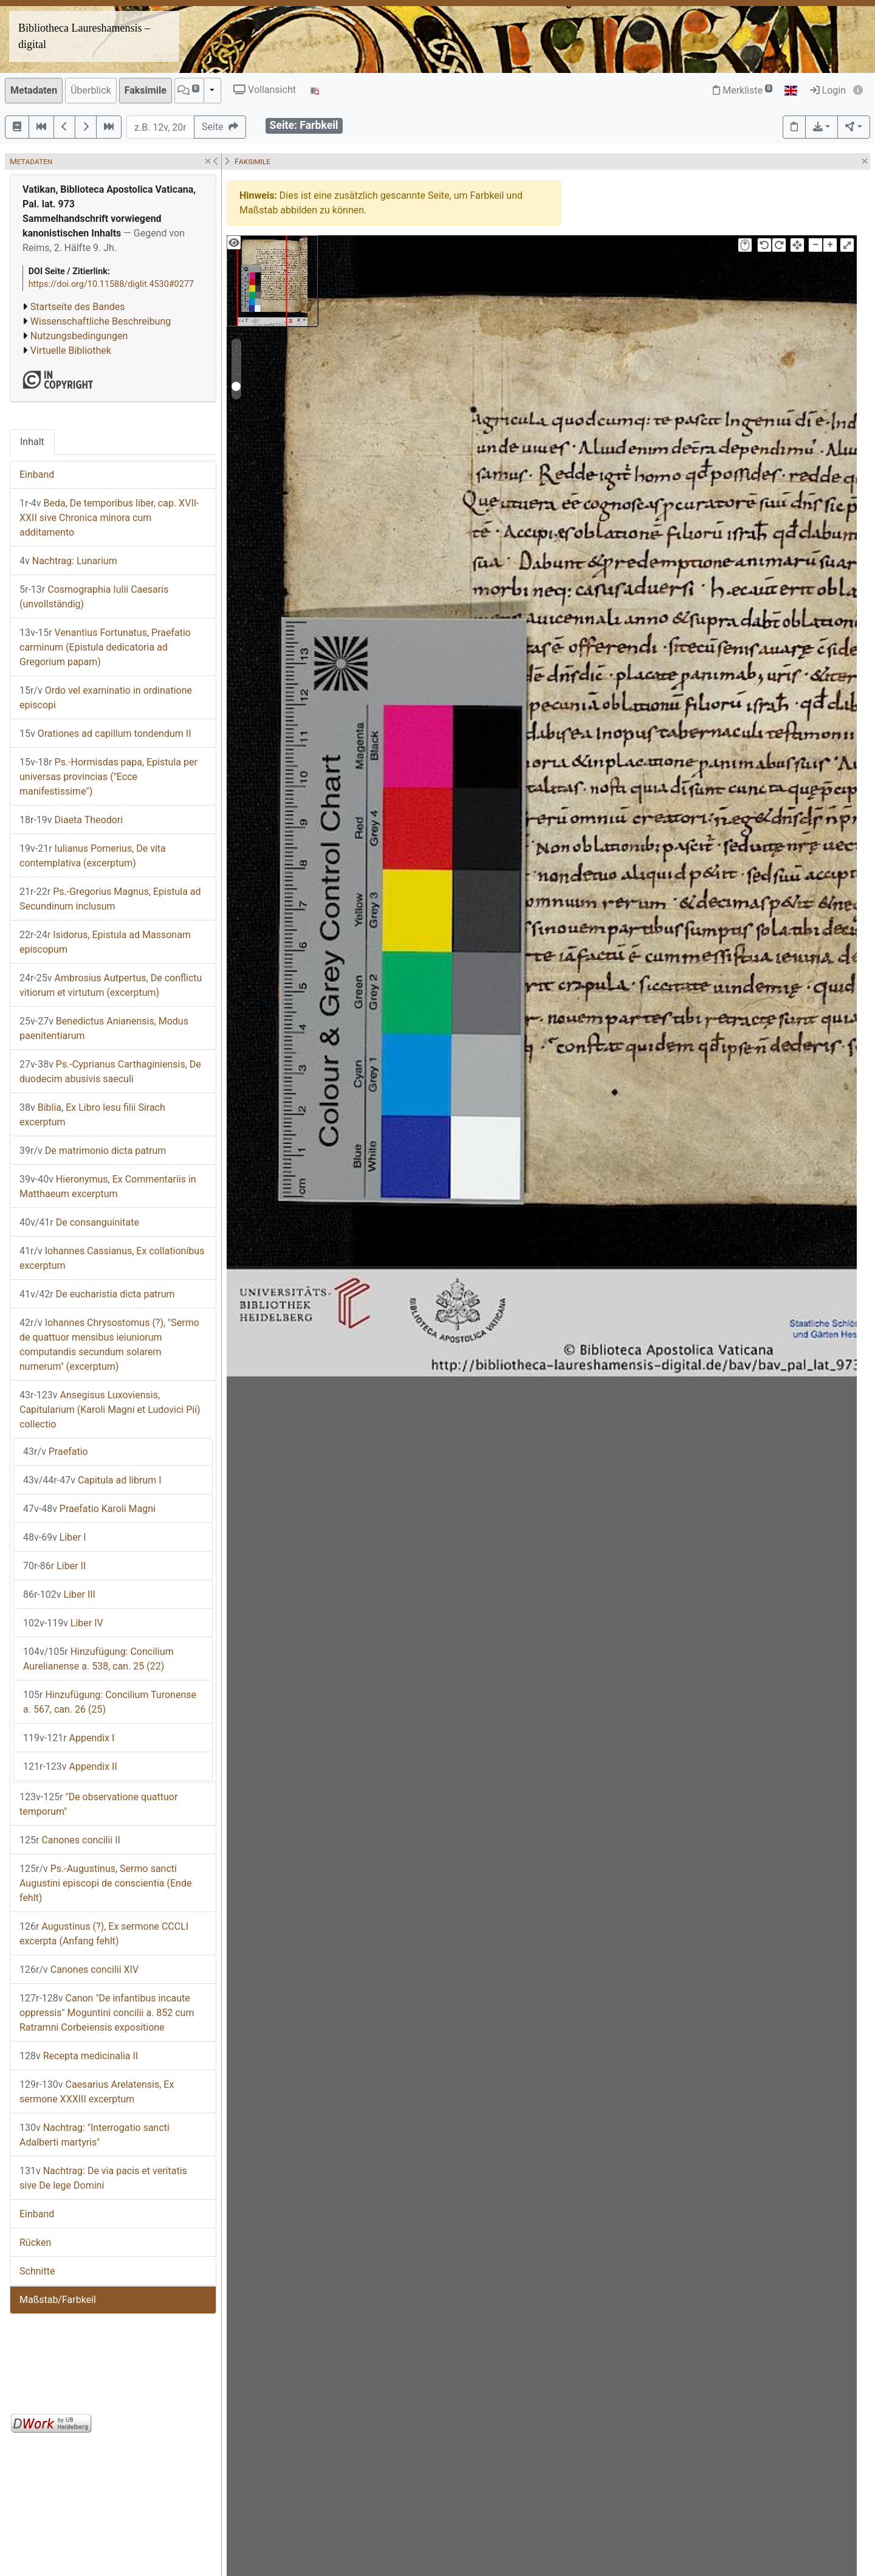 The image size is (875, 2576). Describe the element at coordinates (111, 1258) in the screenshot. I see `Iohannes Cassianus, Ex collationibus excerptum` at that location.